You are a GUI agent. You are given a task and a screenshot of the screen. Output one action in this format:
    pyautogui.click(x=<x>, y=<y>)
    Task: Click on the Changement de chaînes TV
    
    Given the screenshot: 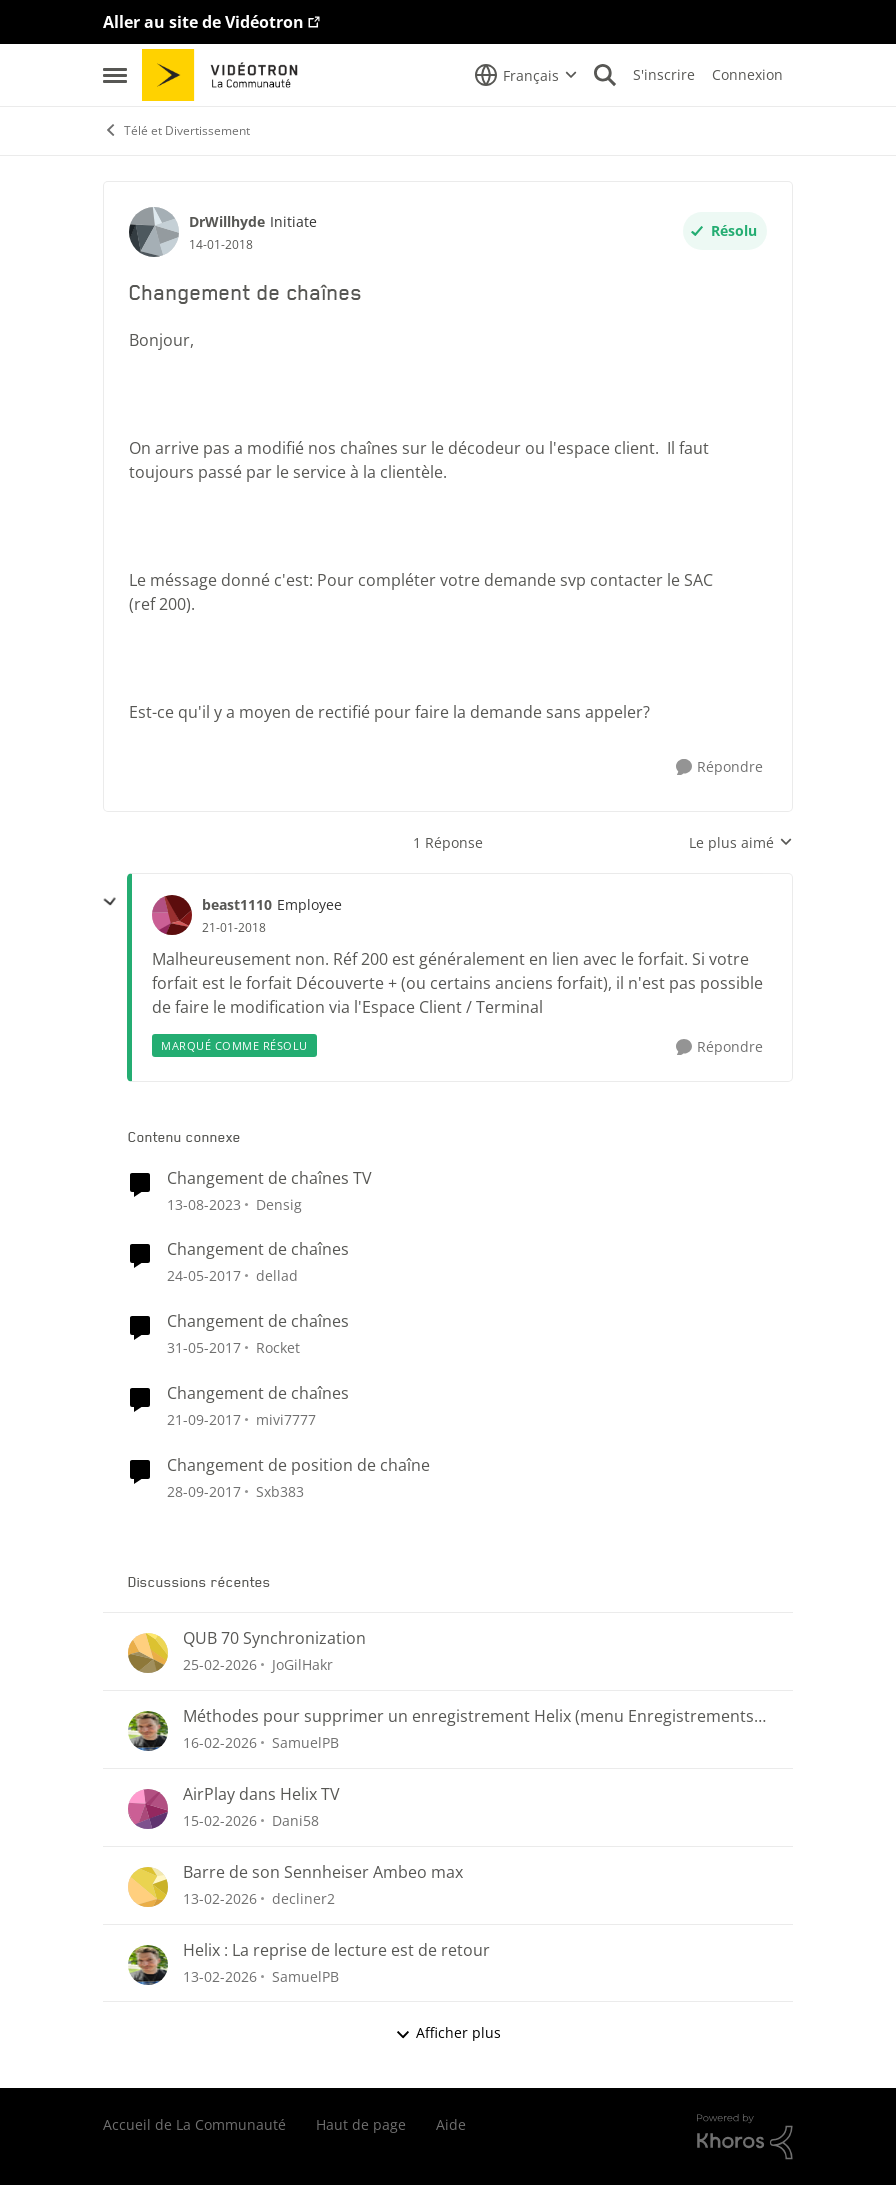 What is the action you would take?
    pyautogui.click(x=269, y=1178)
    